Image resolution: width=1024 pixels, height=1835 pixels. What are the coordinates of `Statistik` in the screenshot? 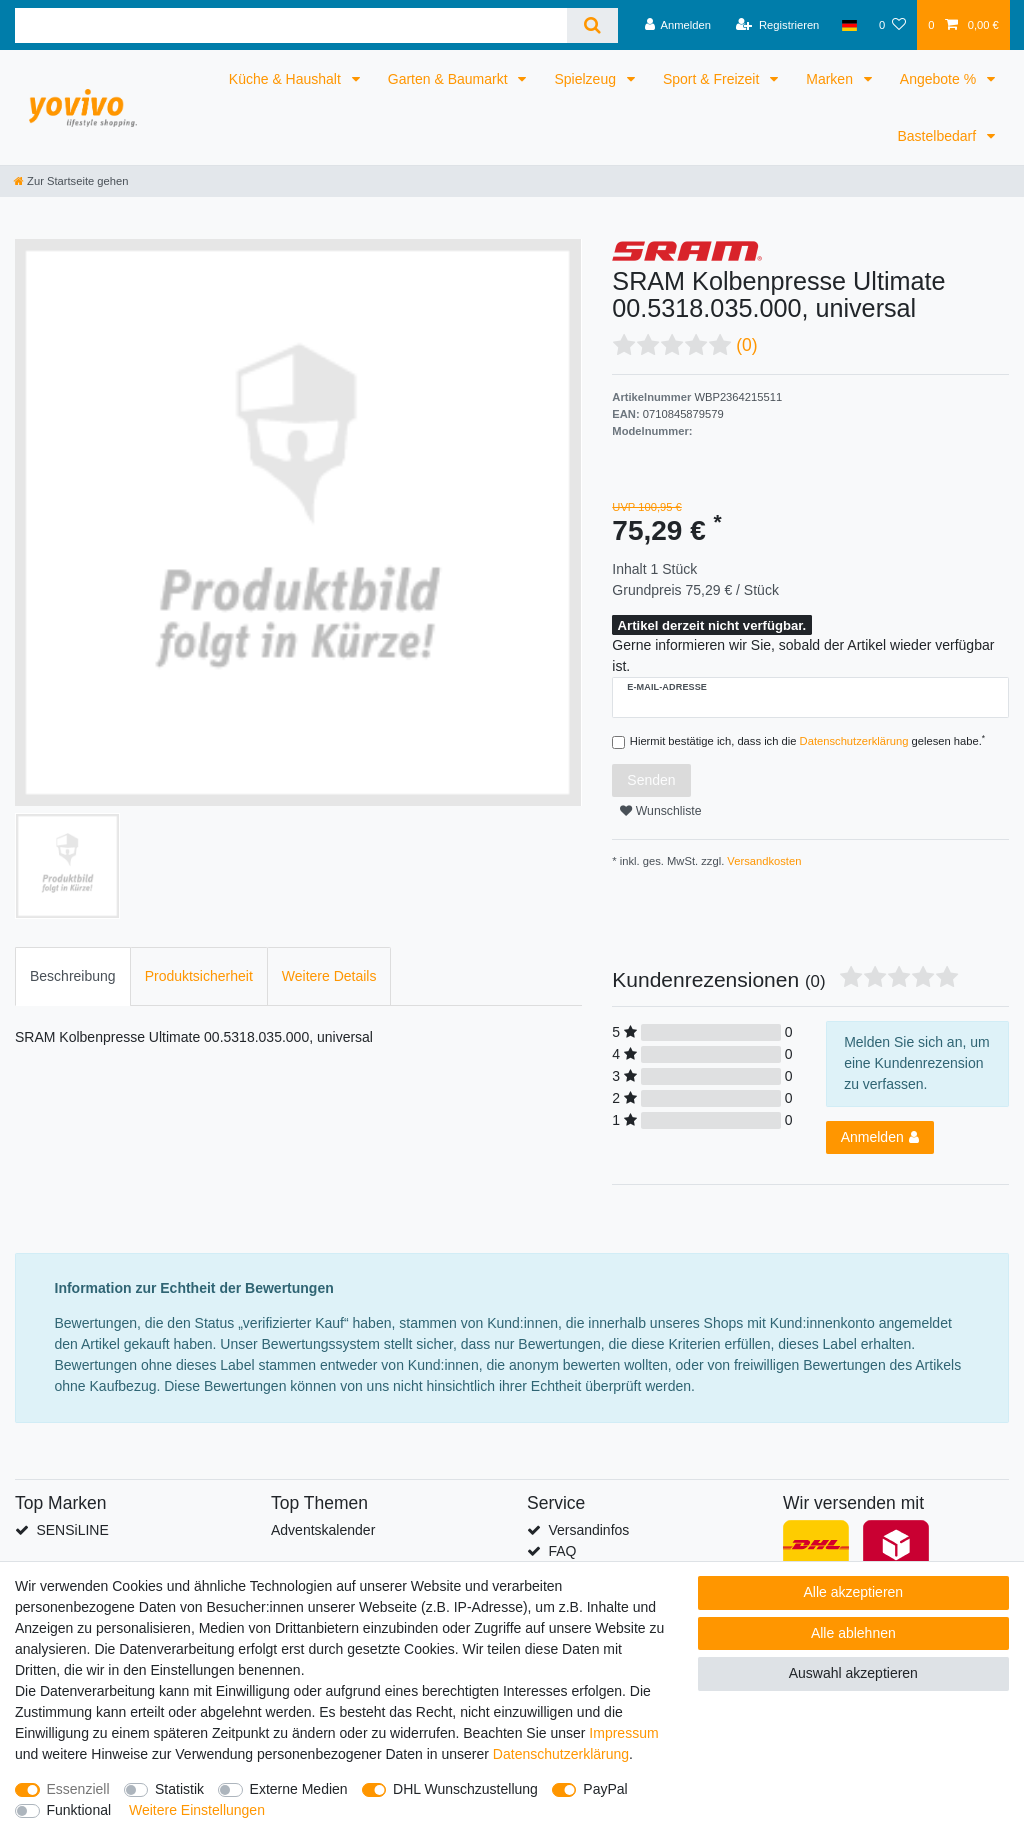 It's located at (179, 1789).